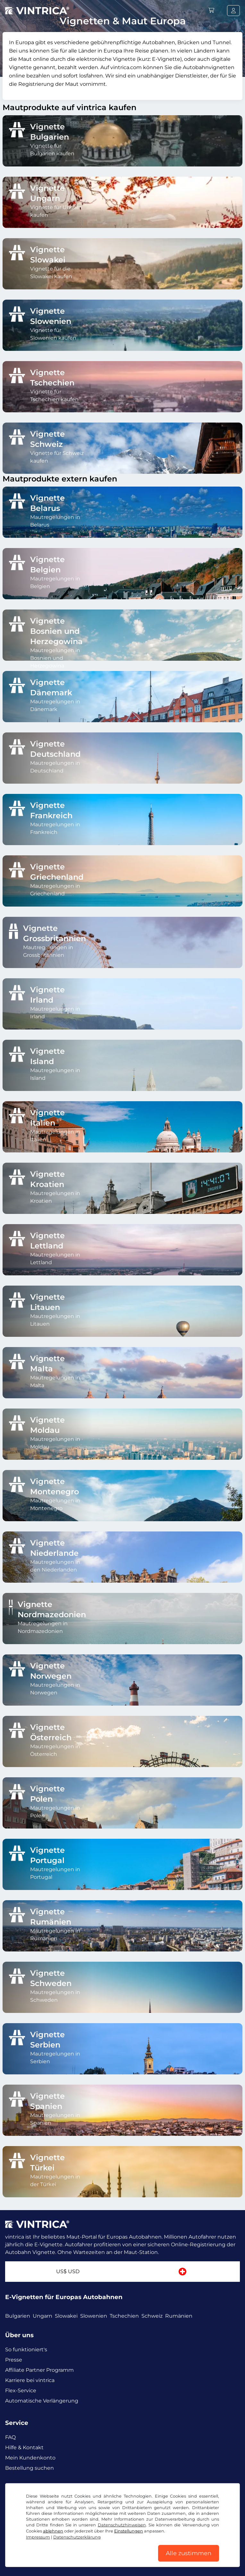 The image size is (245, 2576). Describe the element at coordinates (93, 2316) in the screenshot. I see `Slowenien` at that location.